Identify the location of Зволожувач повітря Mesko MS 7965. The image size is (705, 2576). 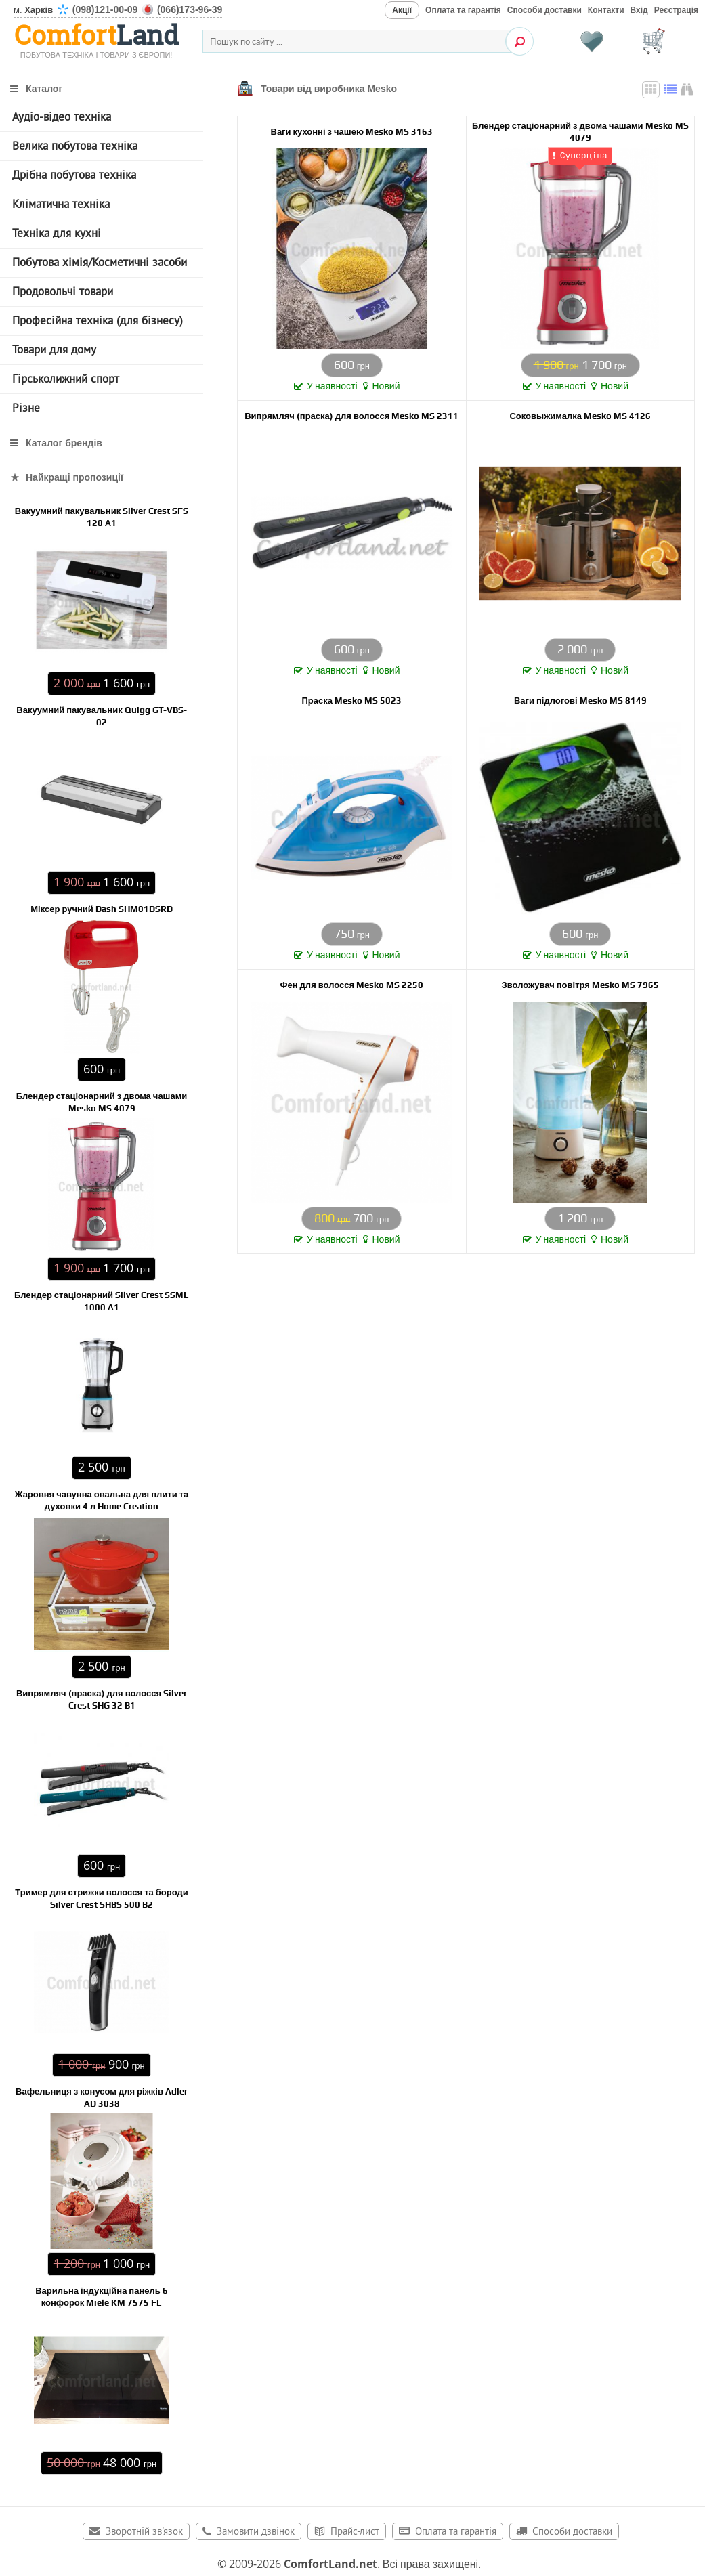
(580, 984).